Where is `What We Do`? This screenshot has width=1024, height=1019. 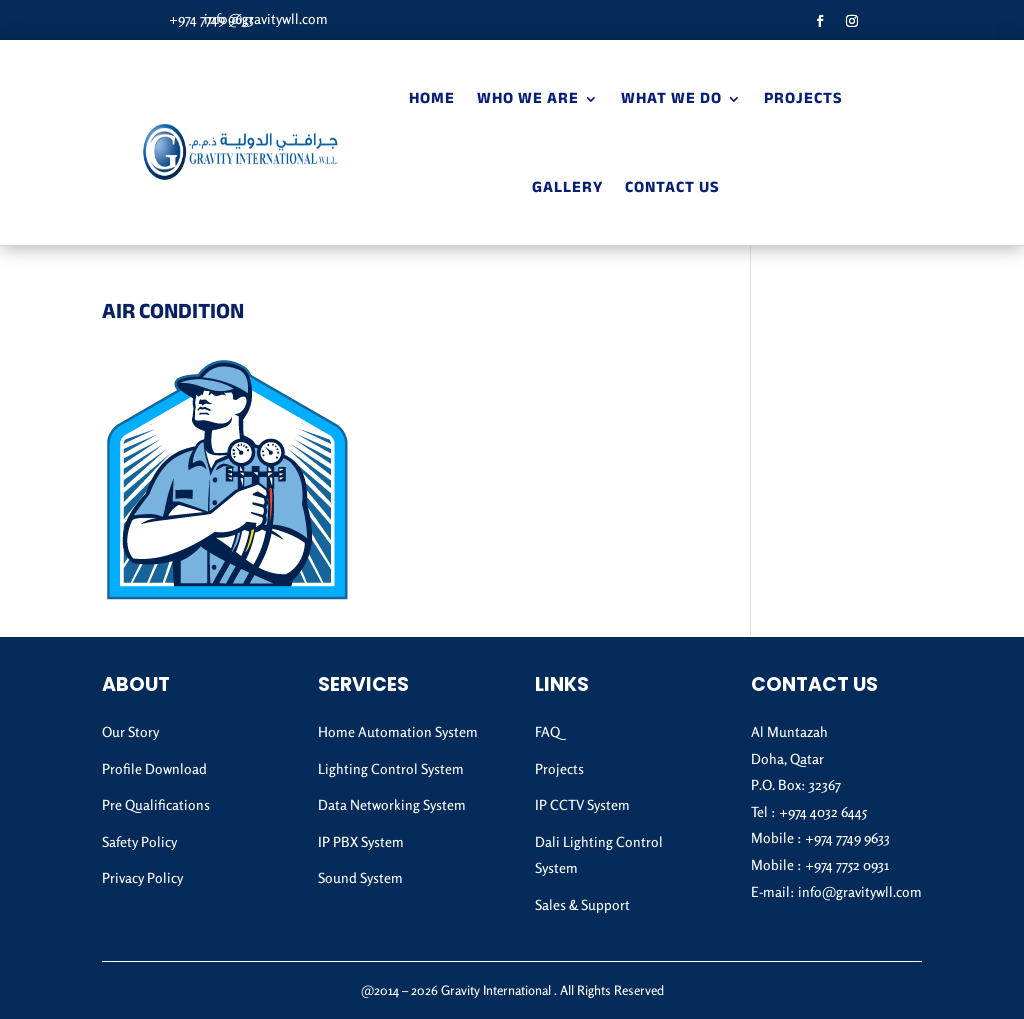 What We Do is located at coordinates (671, 100).